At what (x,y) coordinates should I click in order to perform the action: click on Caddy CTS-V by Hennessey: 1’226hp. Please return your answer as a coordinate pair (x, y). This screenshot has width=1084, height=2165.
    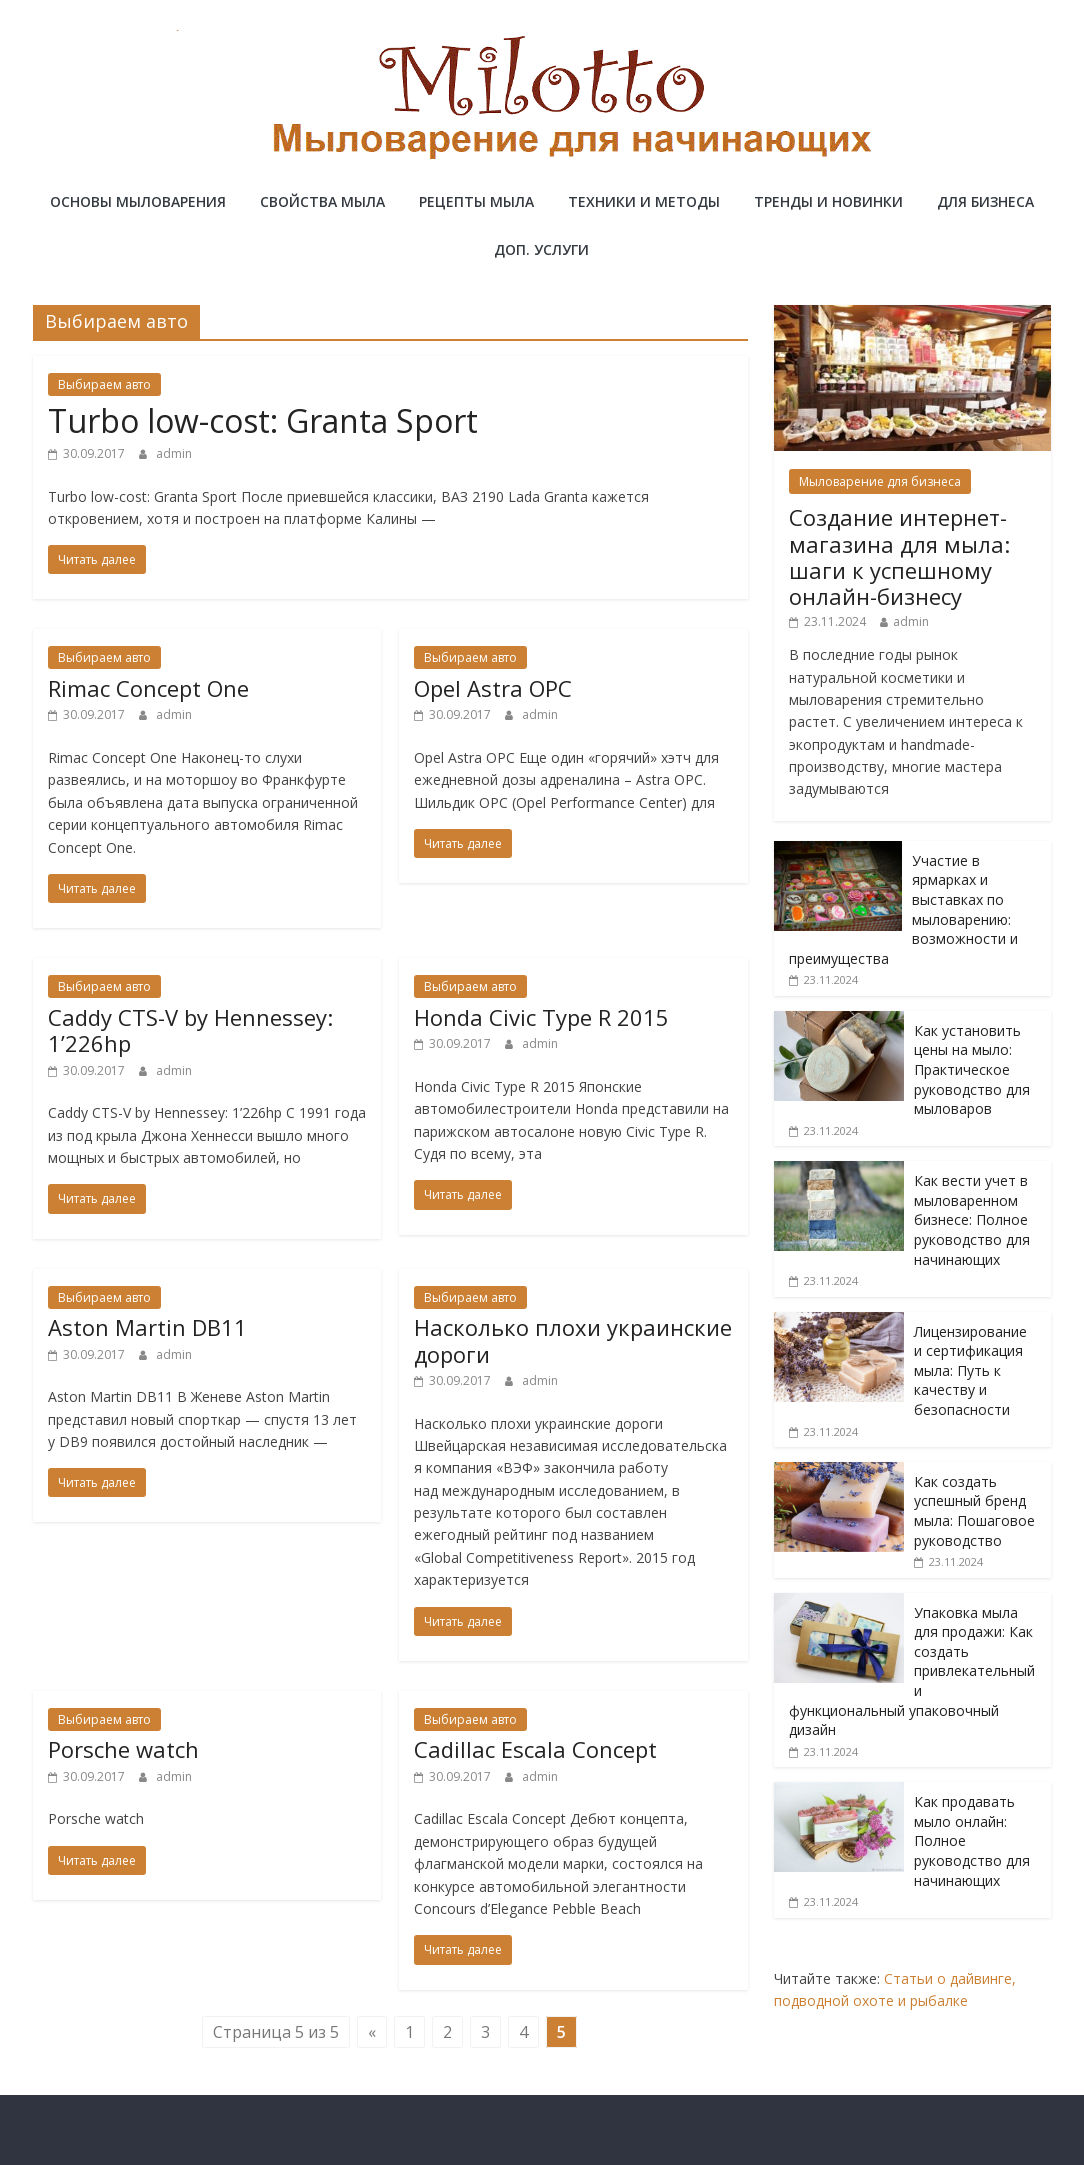
    Looking at the image, I should click on (190, 1030).